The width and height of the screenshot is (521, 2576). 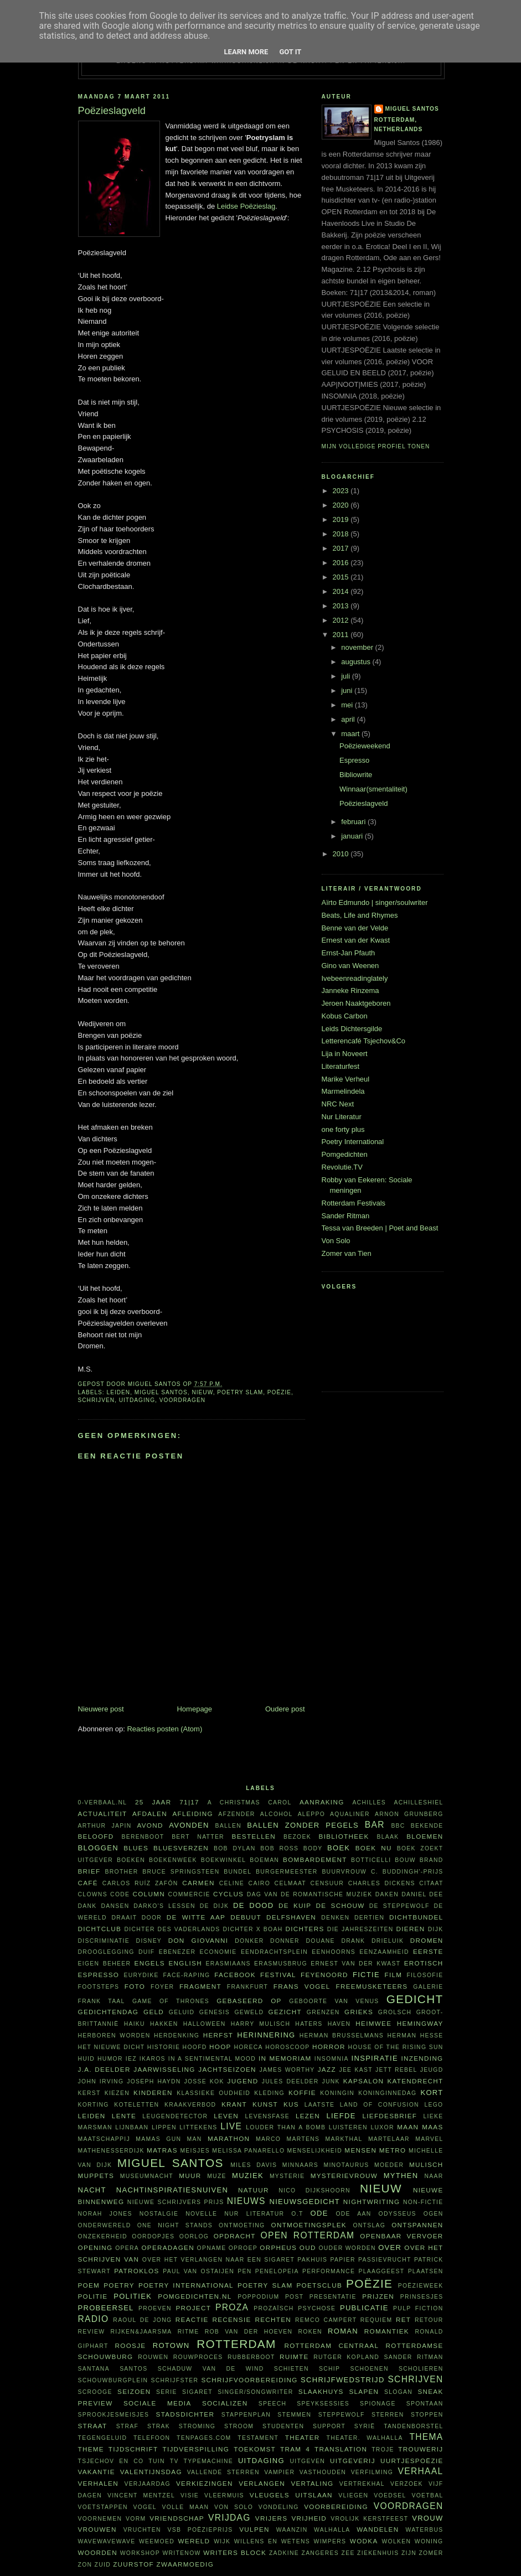 I want to click on sterren, so click(x=388, y=2415).